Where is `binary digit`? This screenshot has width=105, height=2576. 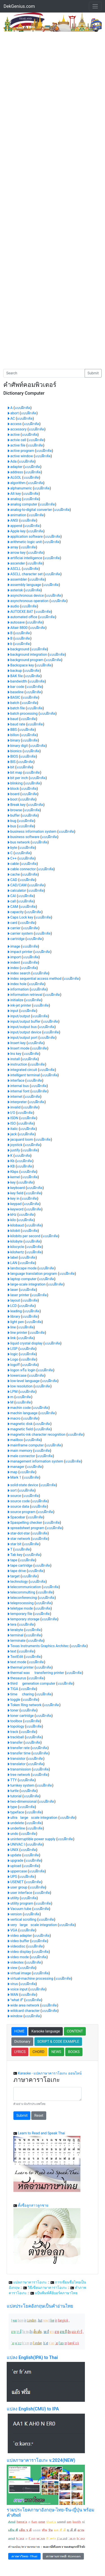 binary digit is located at coordinates (17, 746).